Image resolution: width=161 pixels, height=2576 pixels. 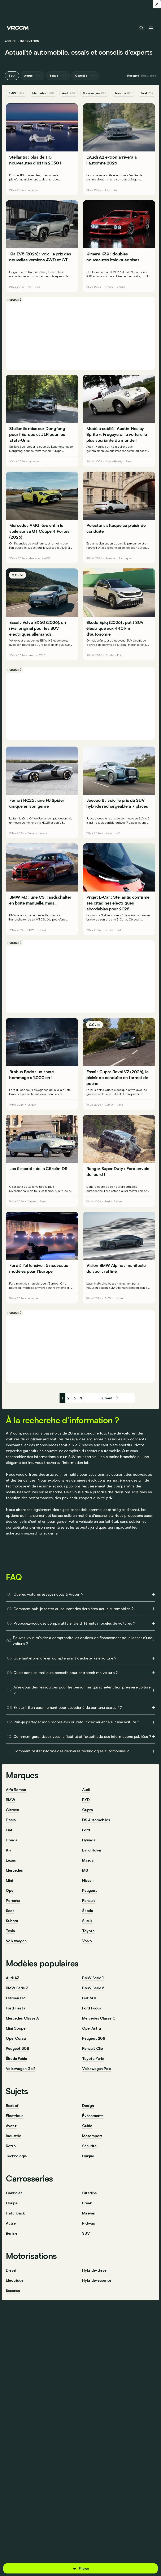 I want to click on Récents, so click(x=133, y=75).